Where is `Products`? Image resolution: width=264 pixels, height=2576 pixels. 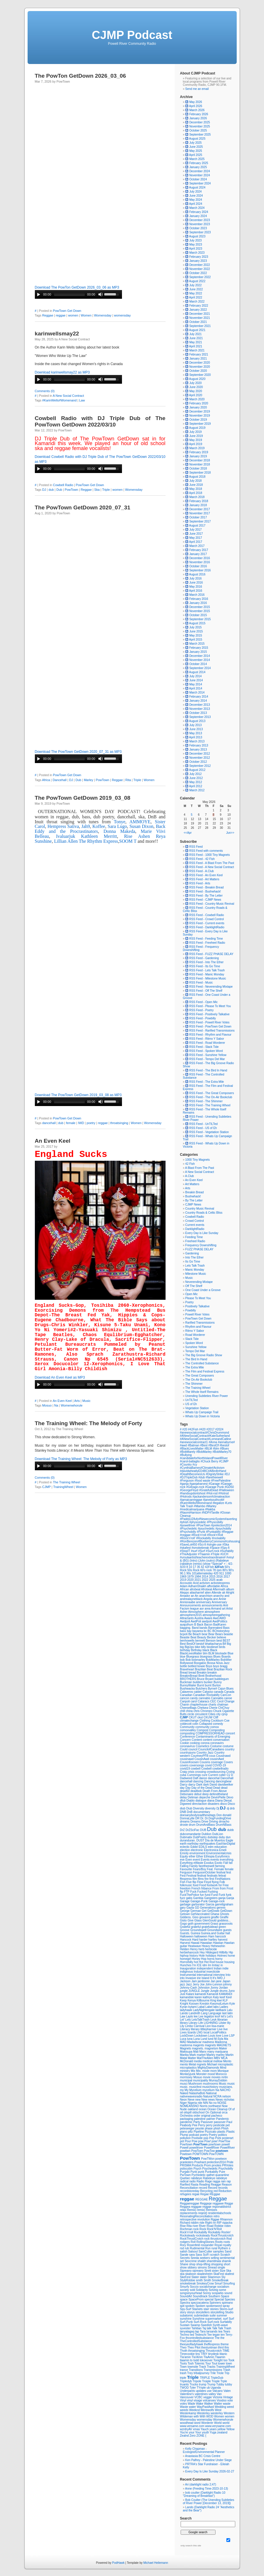
Products is located at coordinates (198, 2165).